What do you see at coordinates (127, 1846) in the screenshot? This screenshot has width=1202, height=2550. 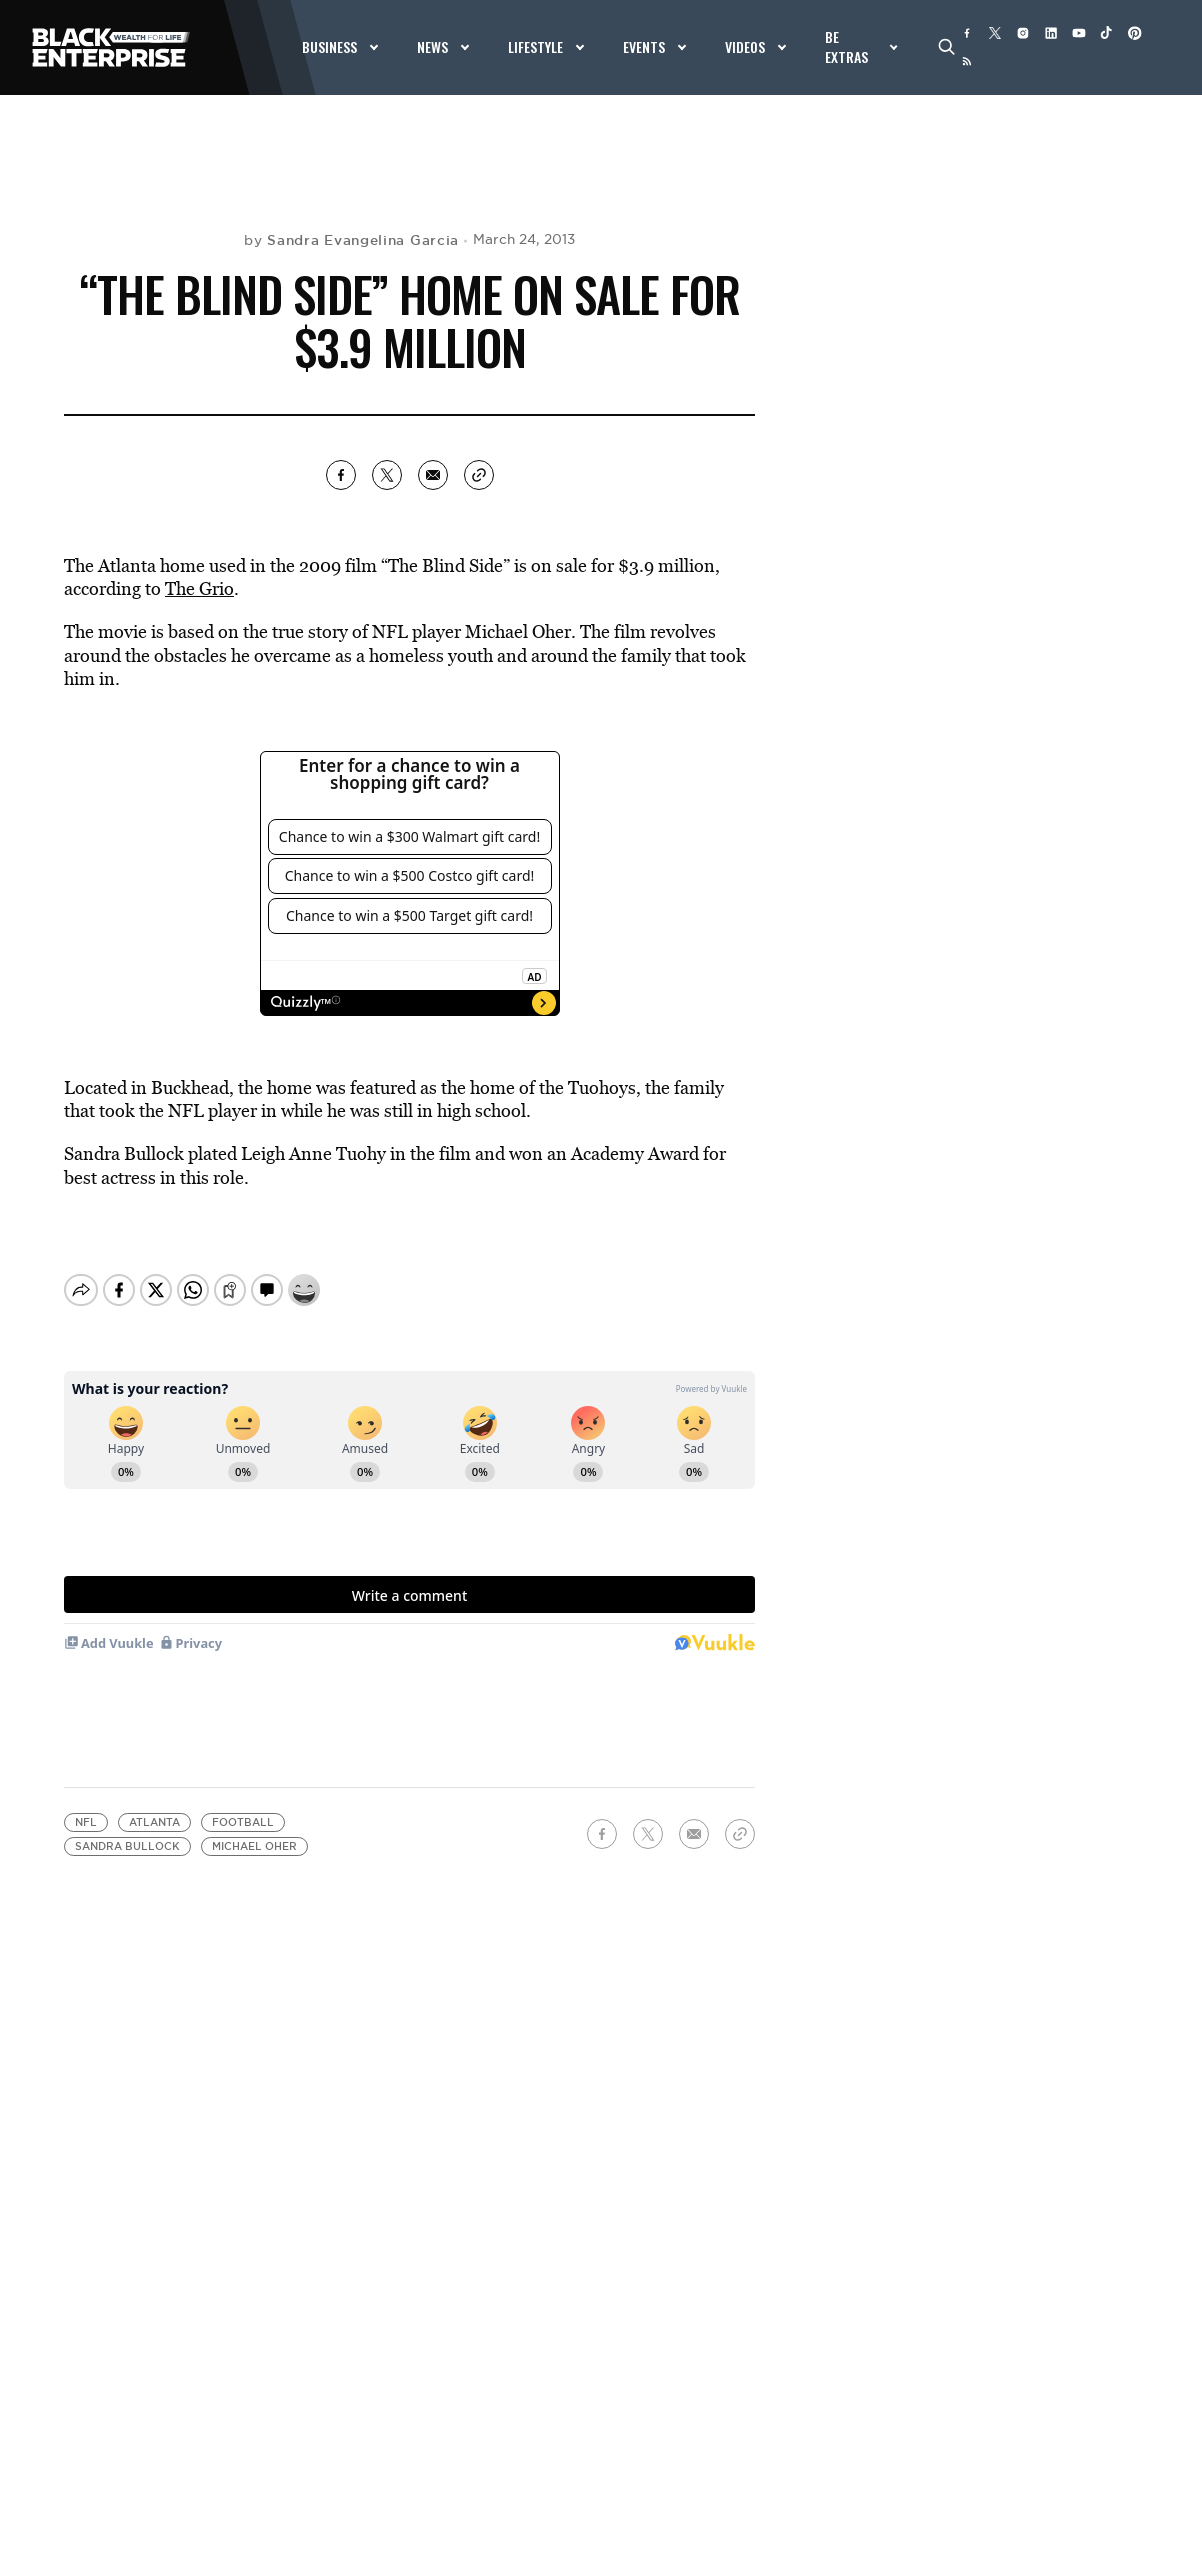 I see `Sandra Bullock` at bounding box center [127, 1846].